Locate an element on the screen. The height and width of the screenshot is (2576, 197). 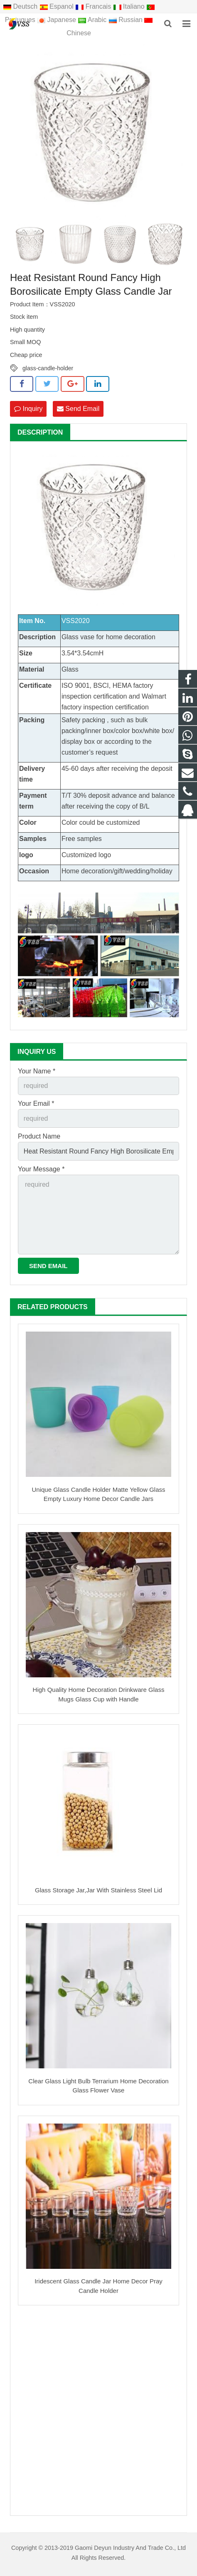
glass-candle-holder is located at coordinates (47, 368).